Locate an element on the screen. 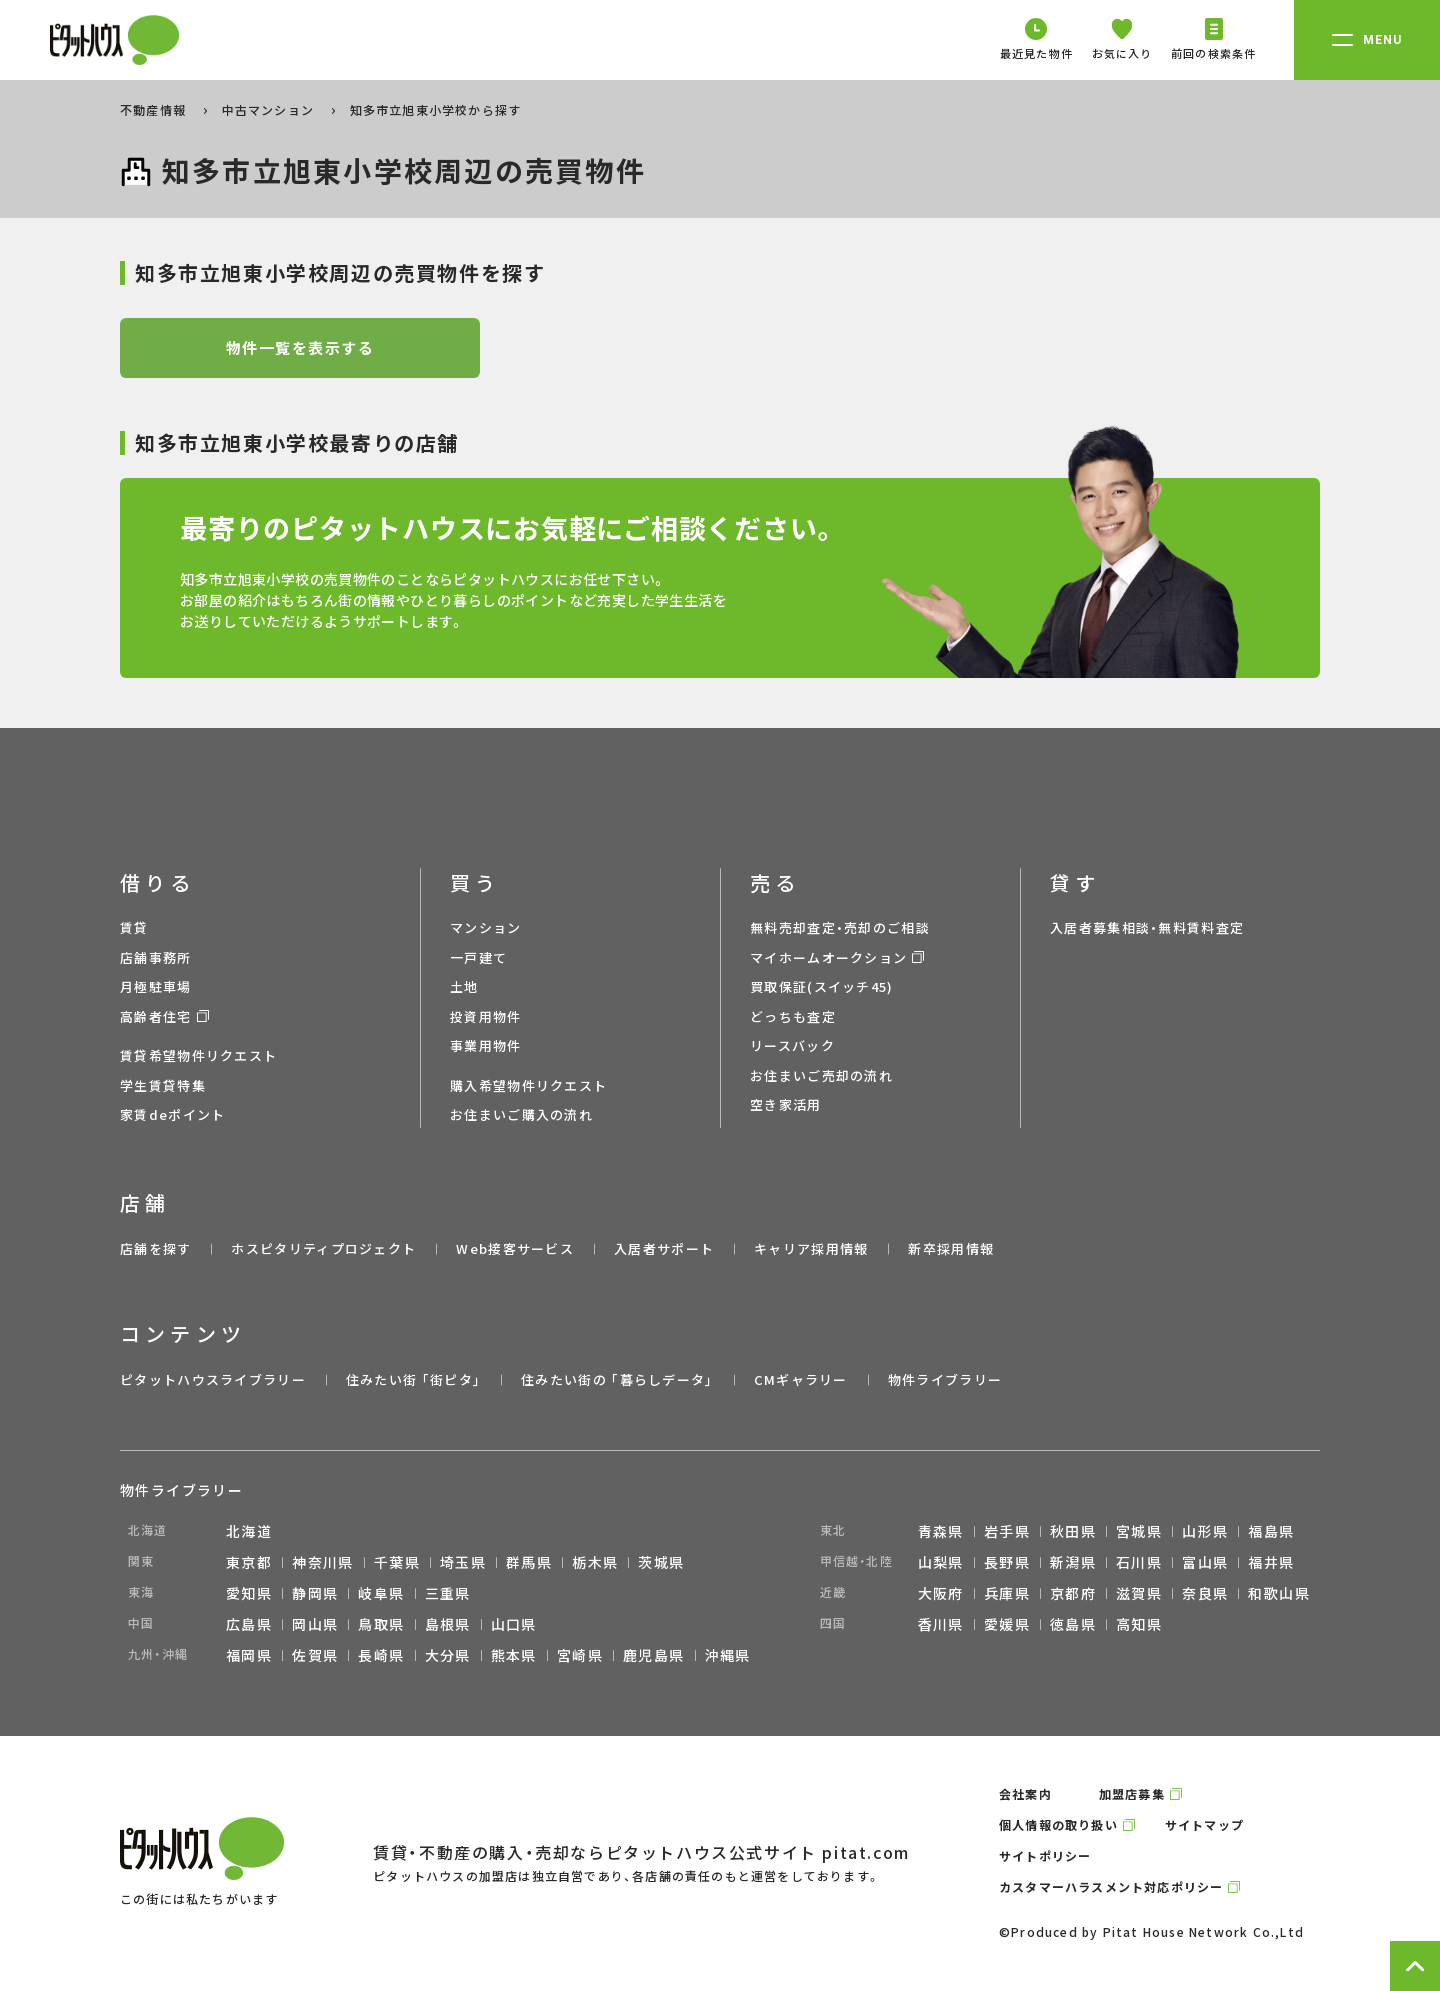 This screenshot has width=1440, height=1991. 物件ライブラリー is located at coordinates (945, 1379).